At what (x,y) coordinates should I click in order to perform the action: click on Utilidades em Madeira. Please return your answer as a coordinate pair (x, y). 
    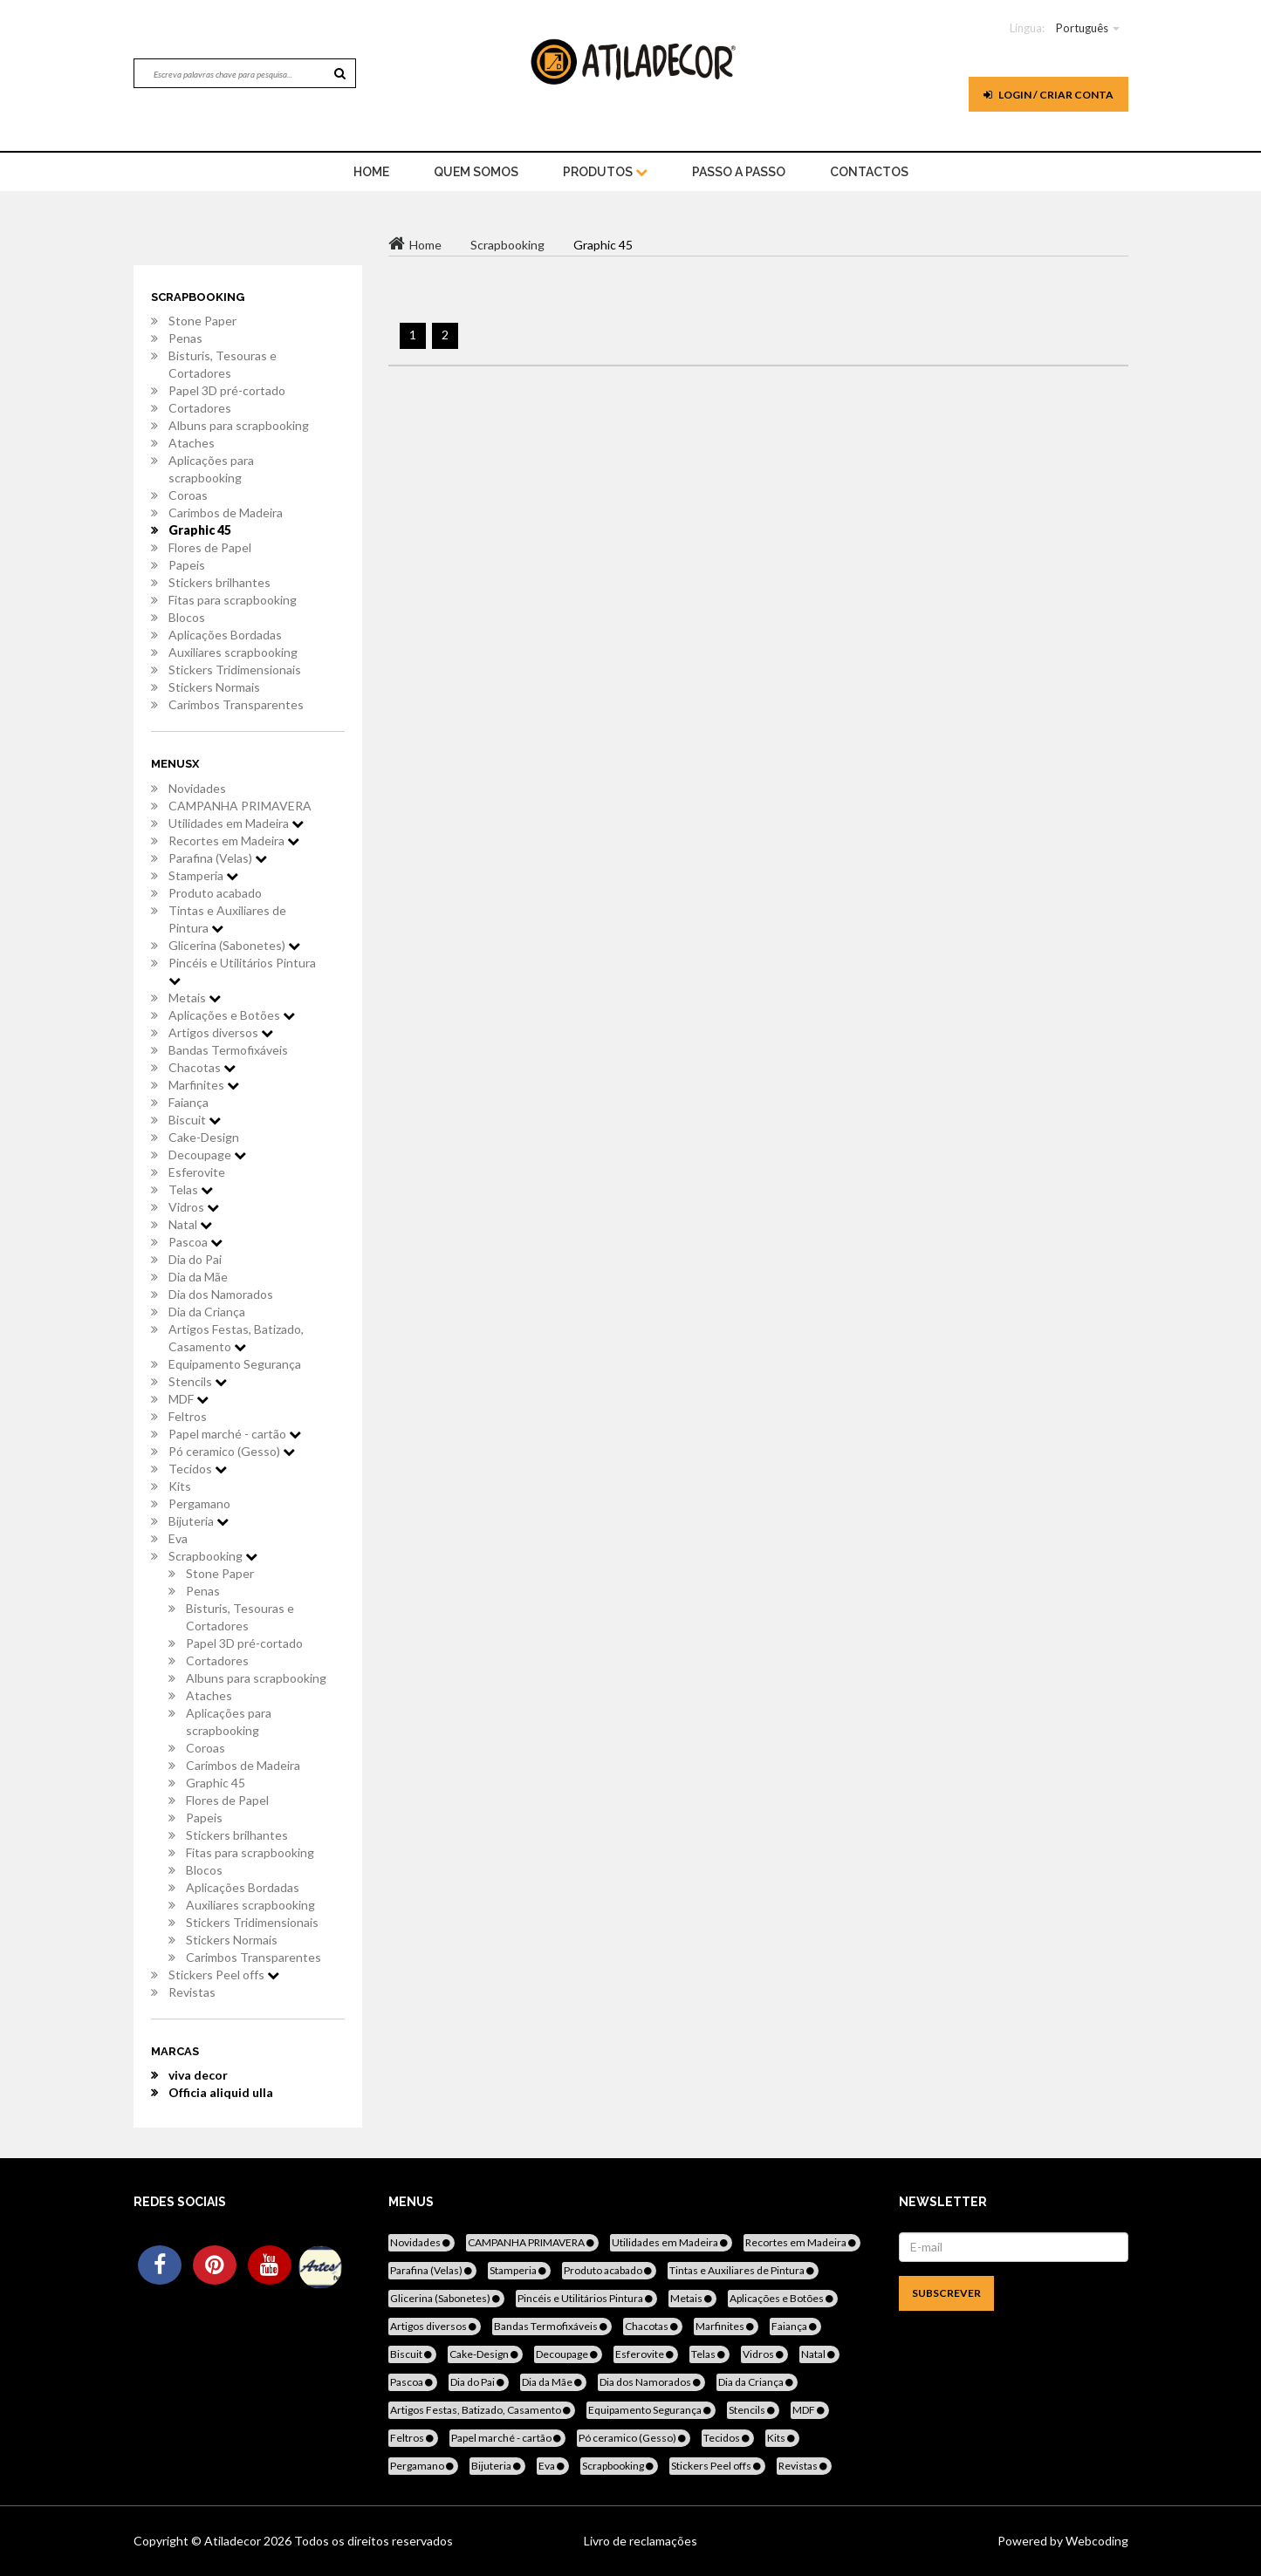
    Looking at the image, I should click on (236, 823).